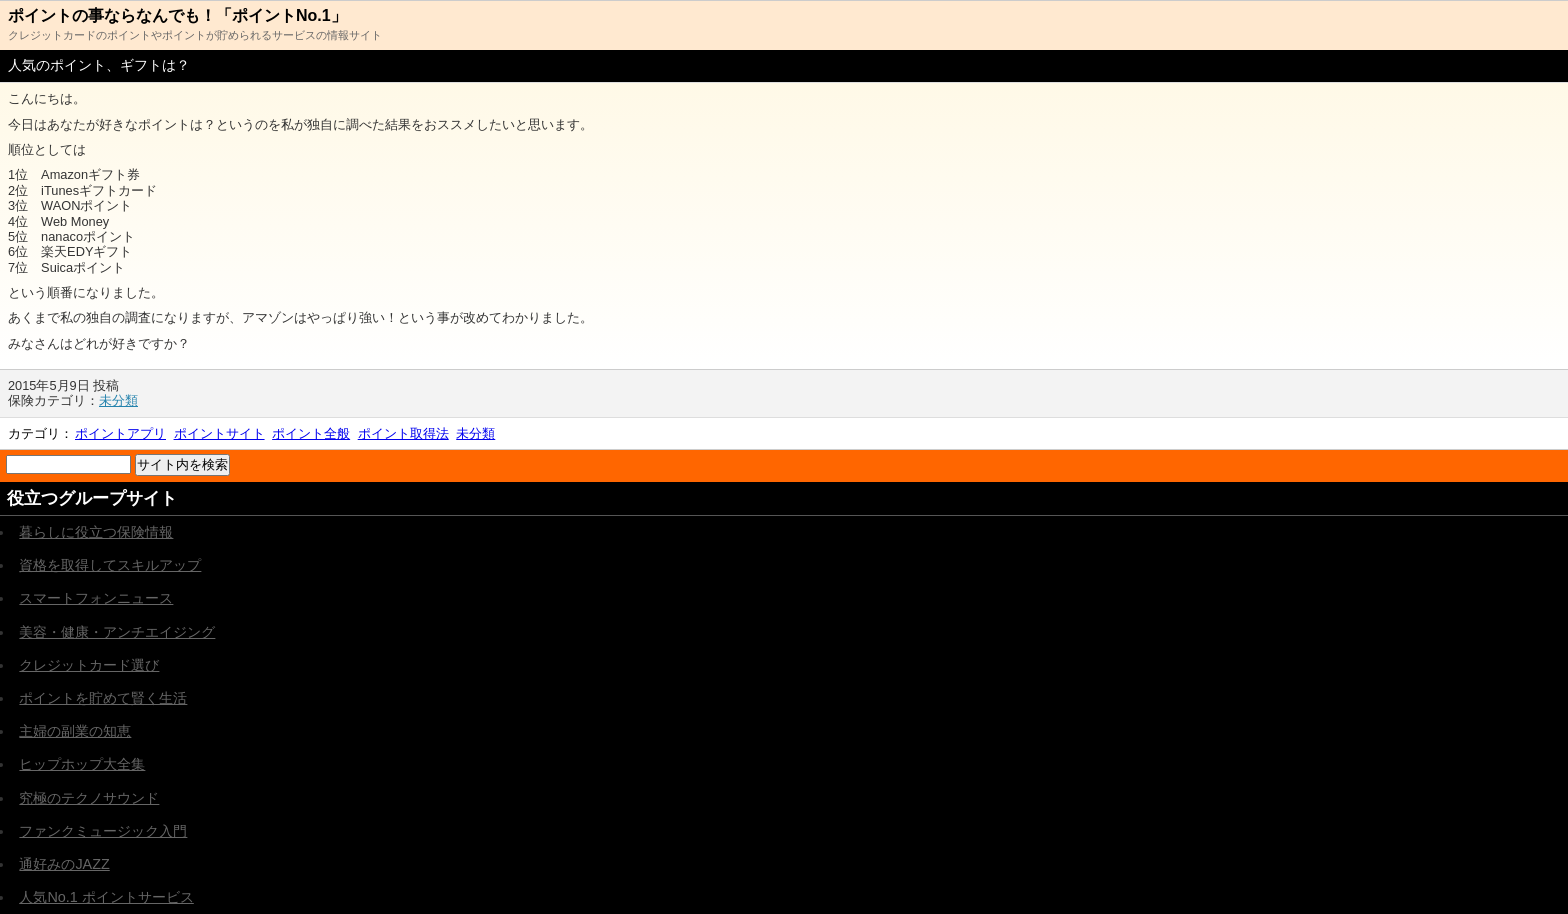 The height and width of the screenshot is (914, 1568). I want to click on 暮らしに役立つ保険情報, so click(96, 532).